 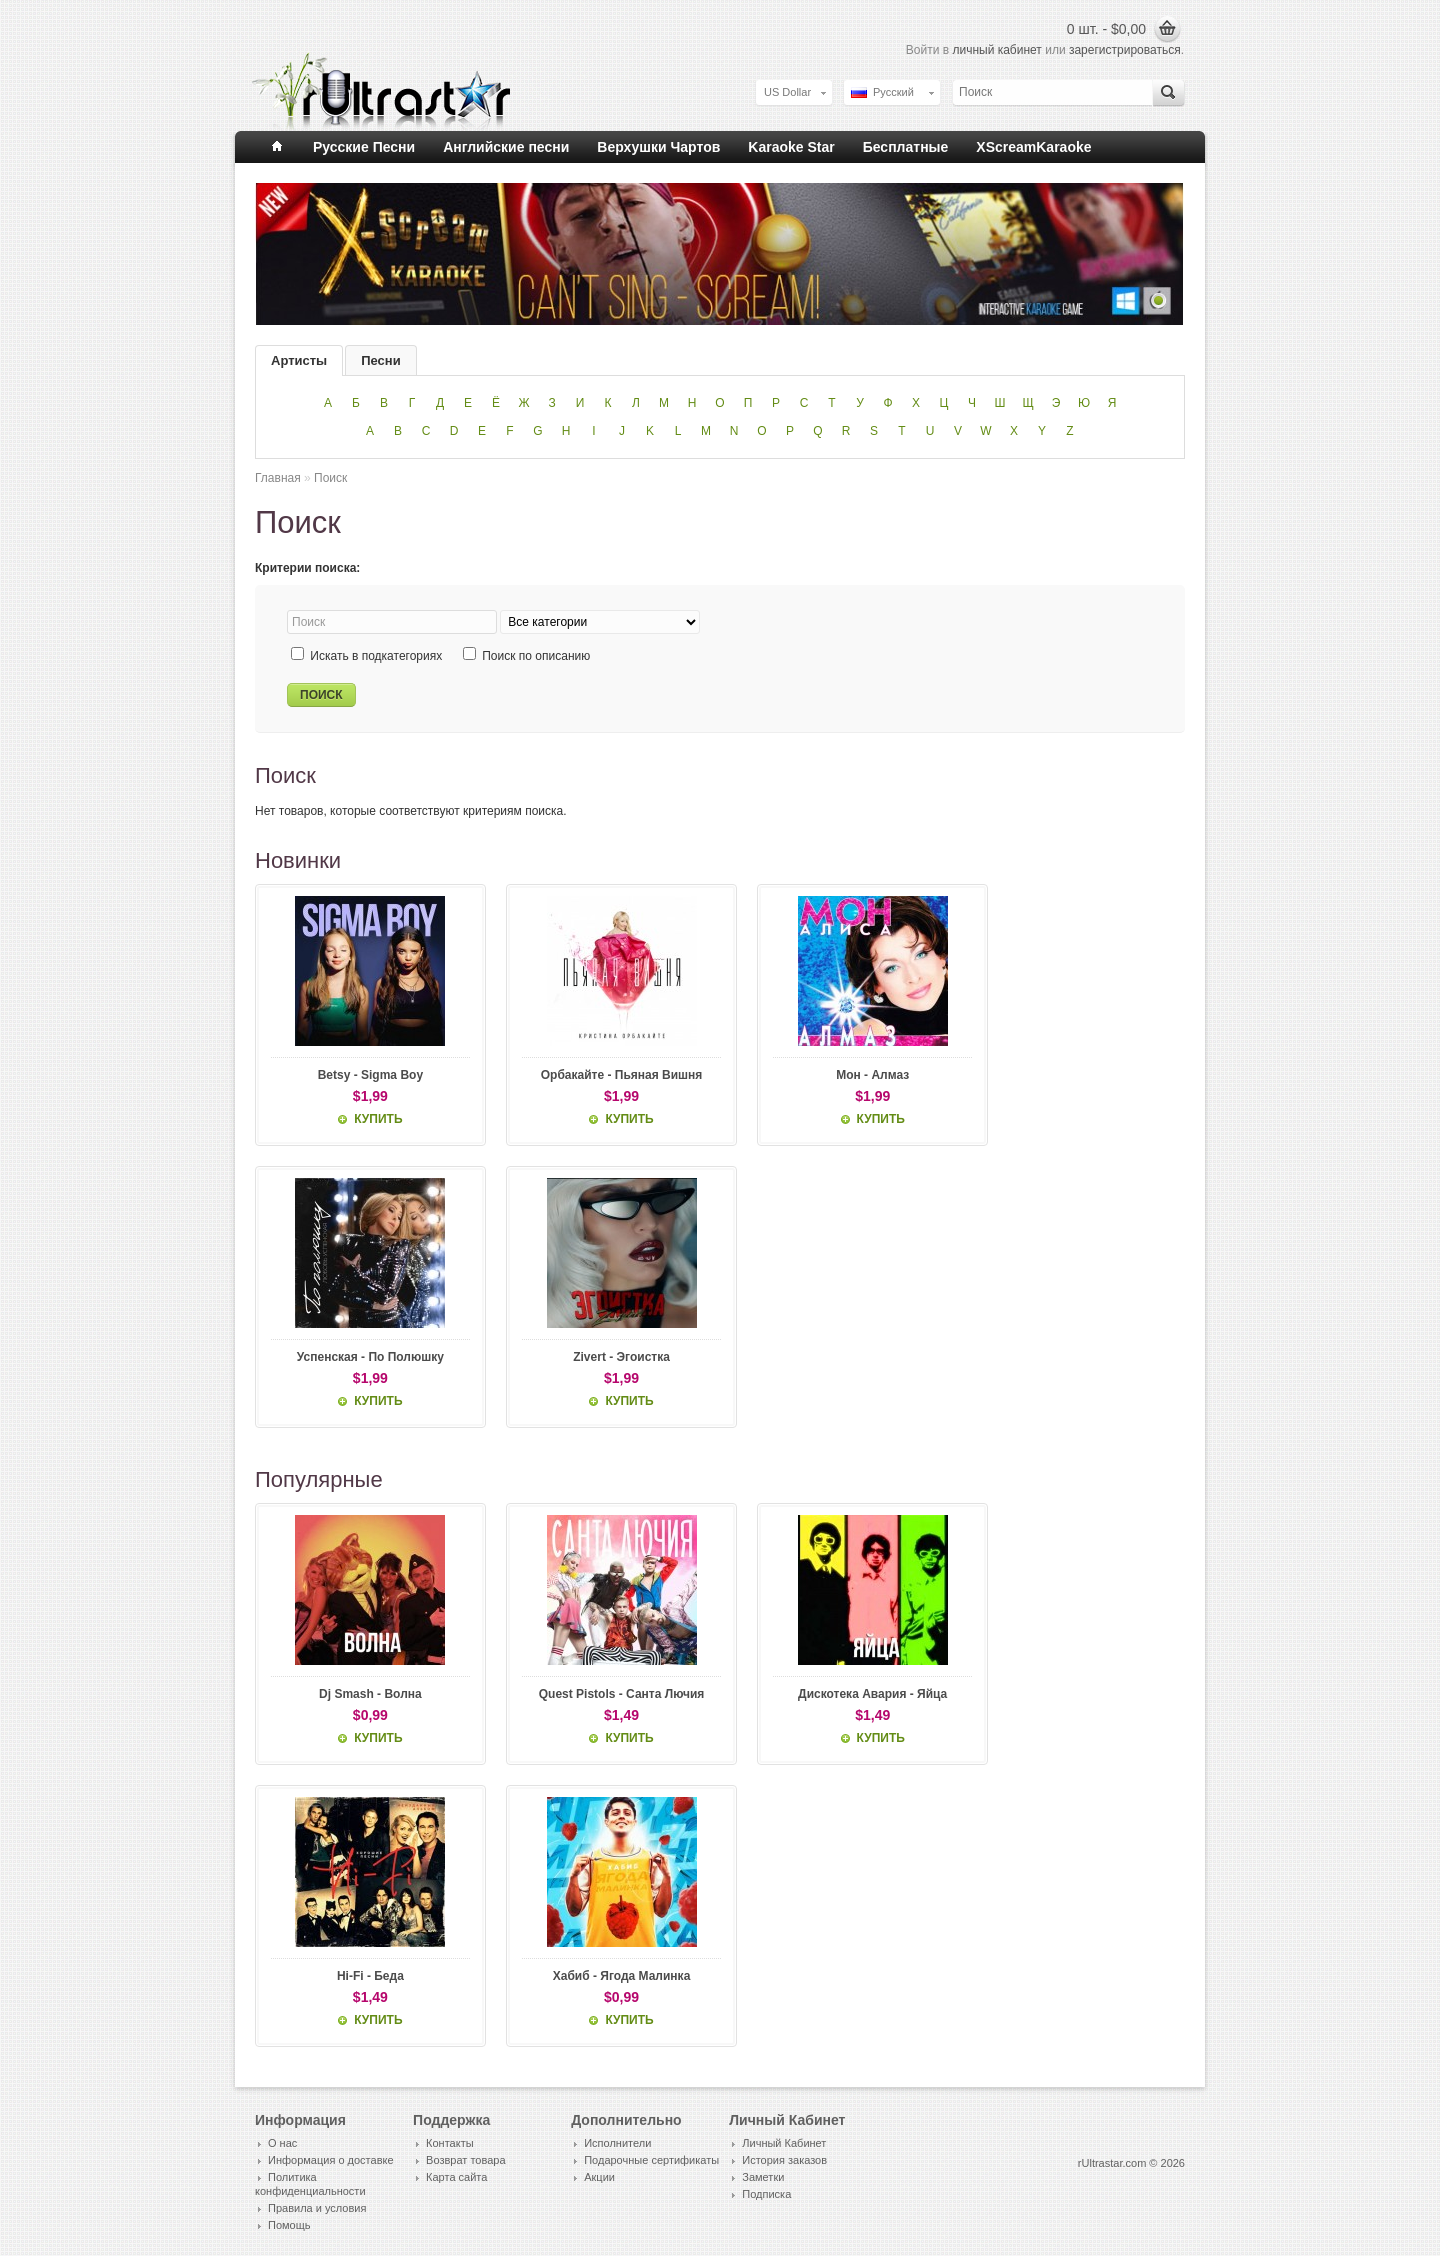 What do you see at coordinates (282, 2144) in the screenshot?
I see `О нас` at bounding box center [282, 2144].